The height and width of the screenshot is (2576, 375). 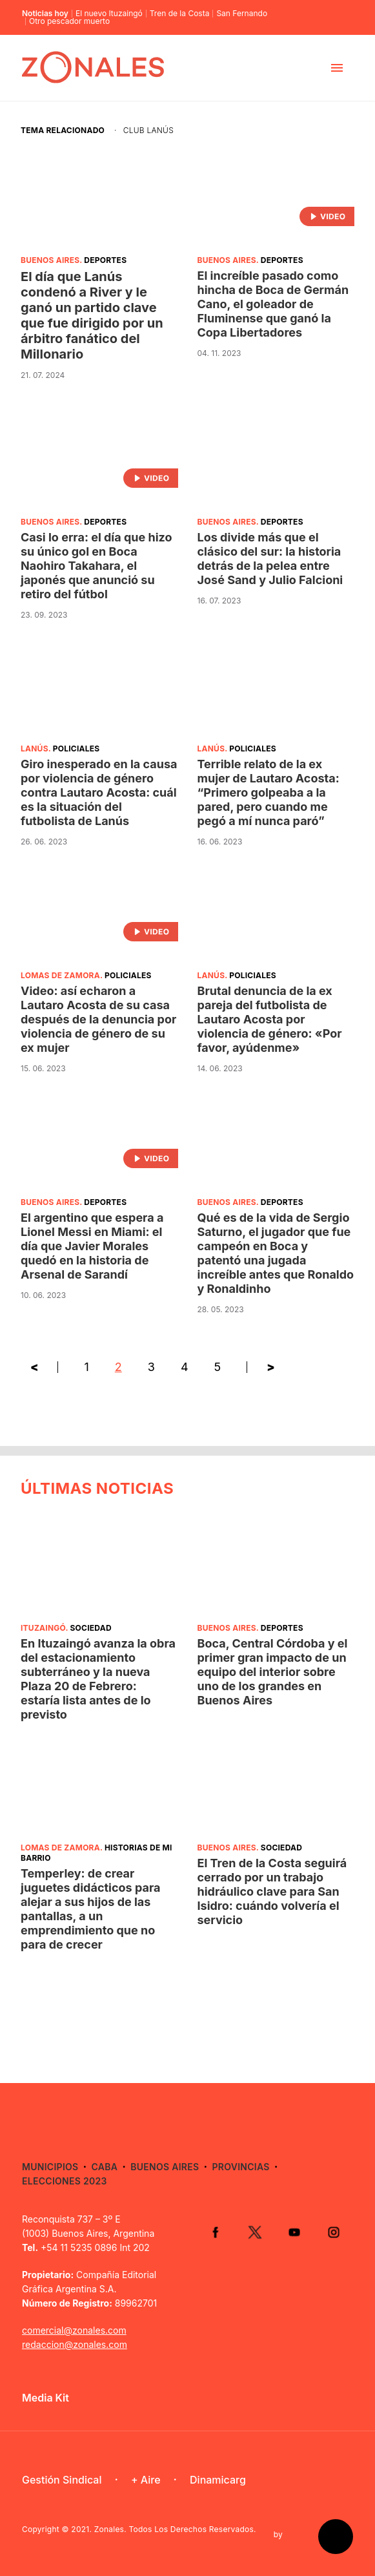 What do you see at coordinates (105, 2166) in the screenshot?
I see `CABA` at bounding box center [105, 2166].